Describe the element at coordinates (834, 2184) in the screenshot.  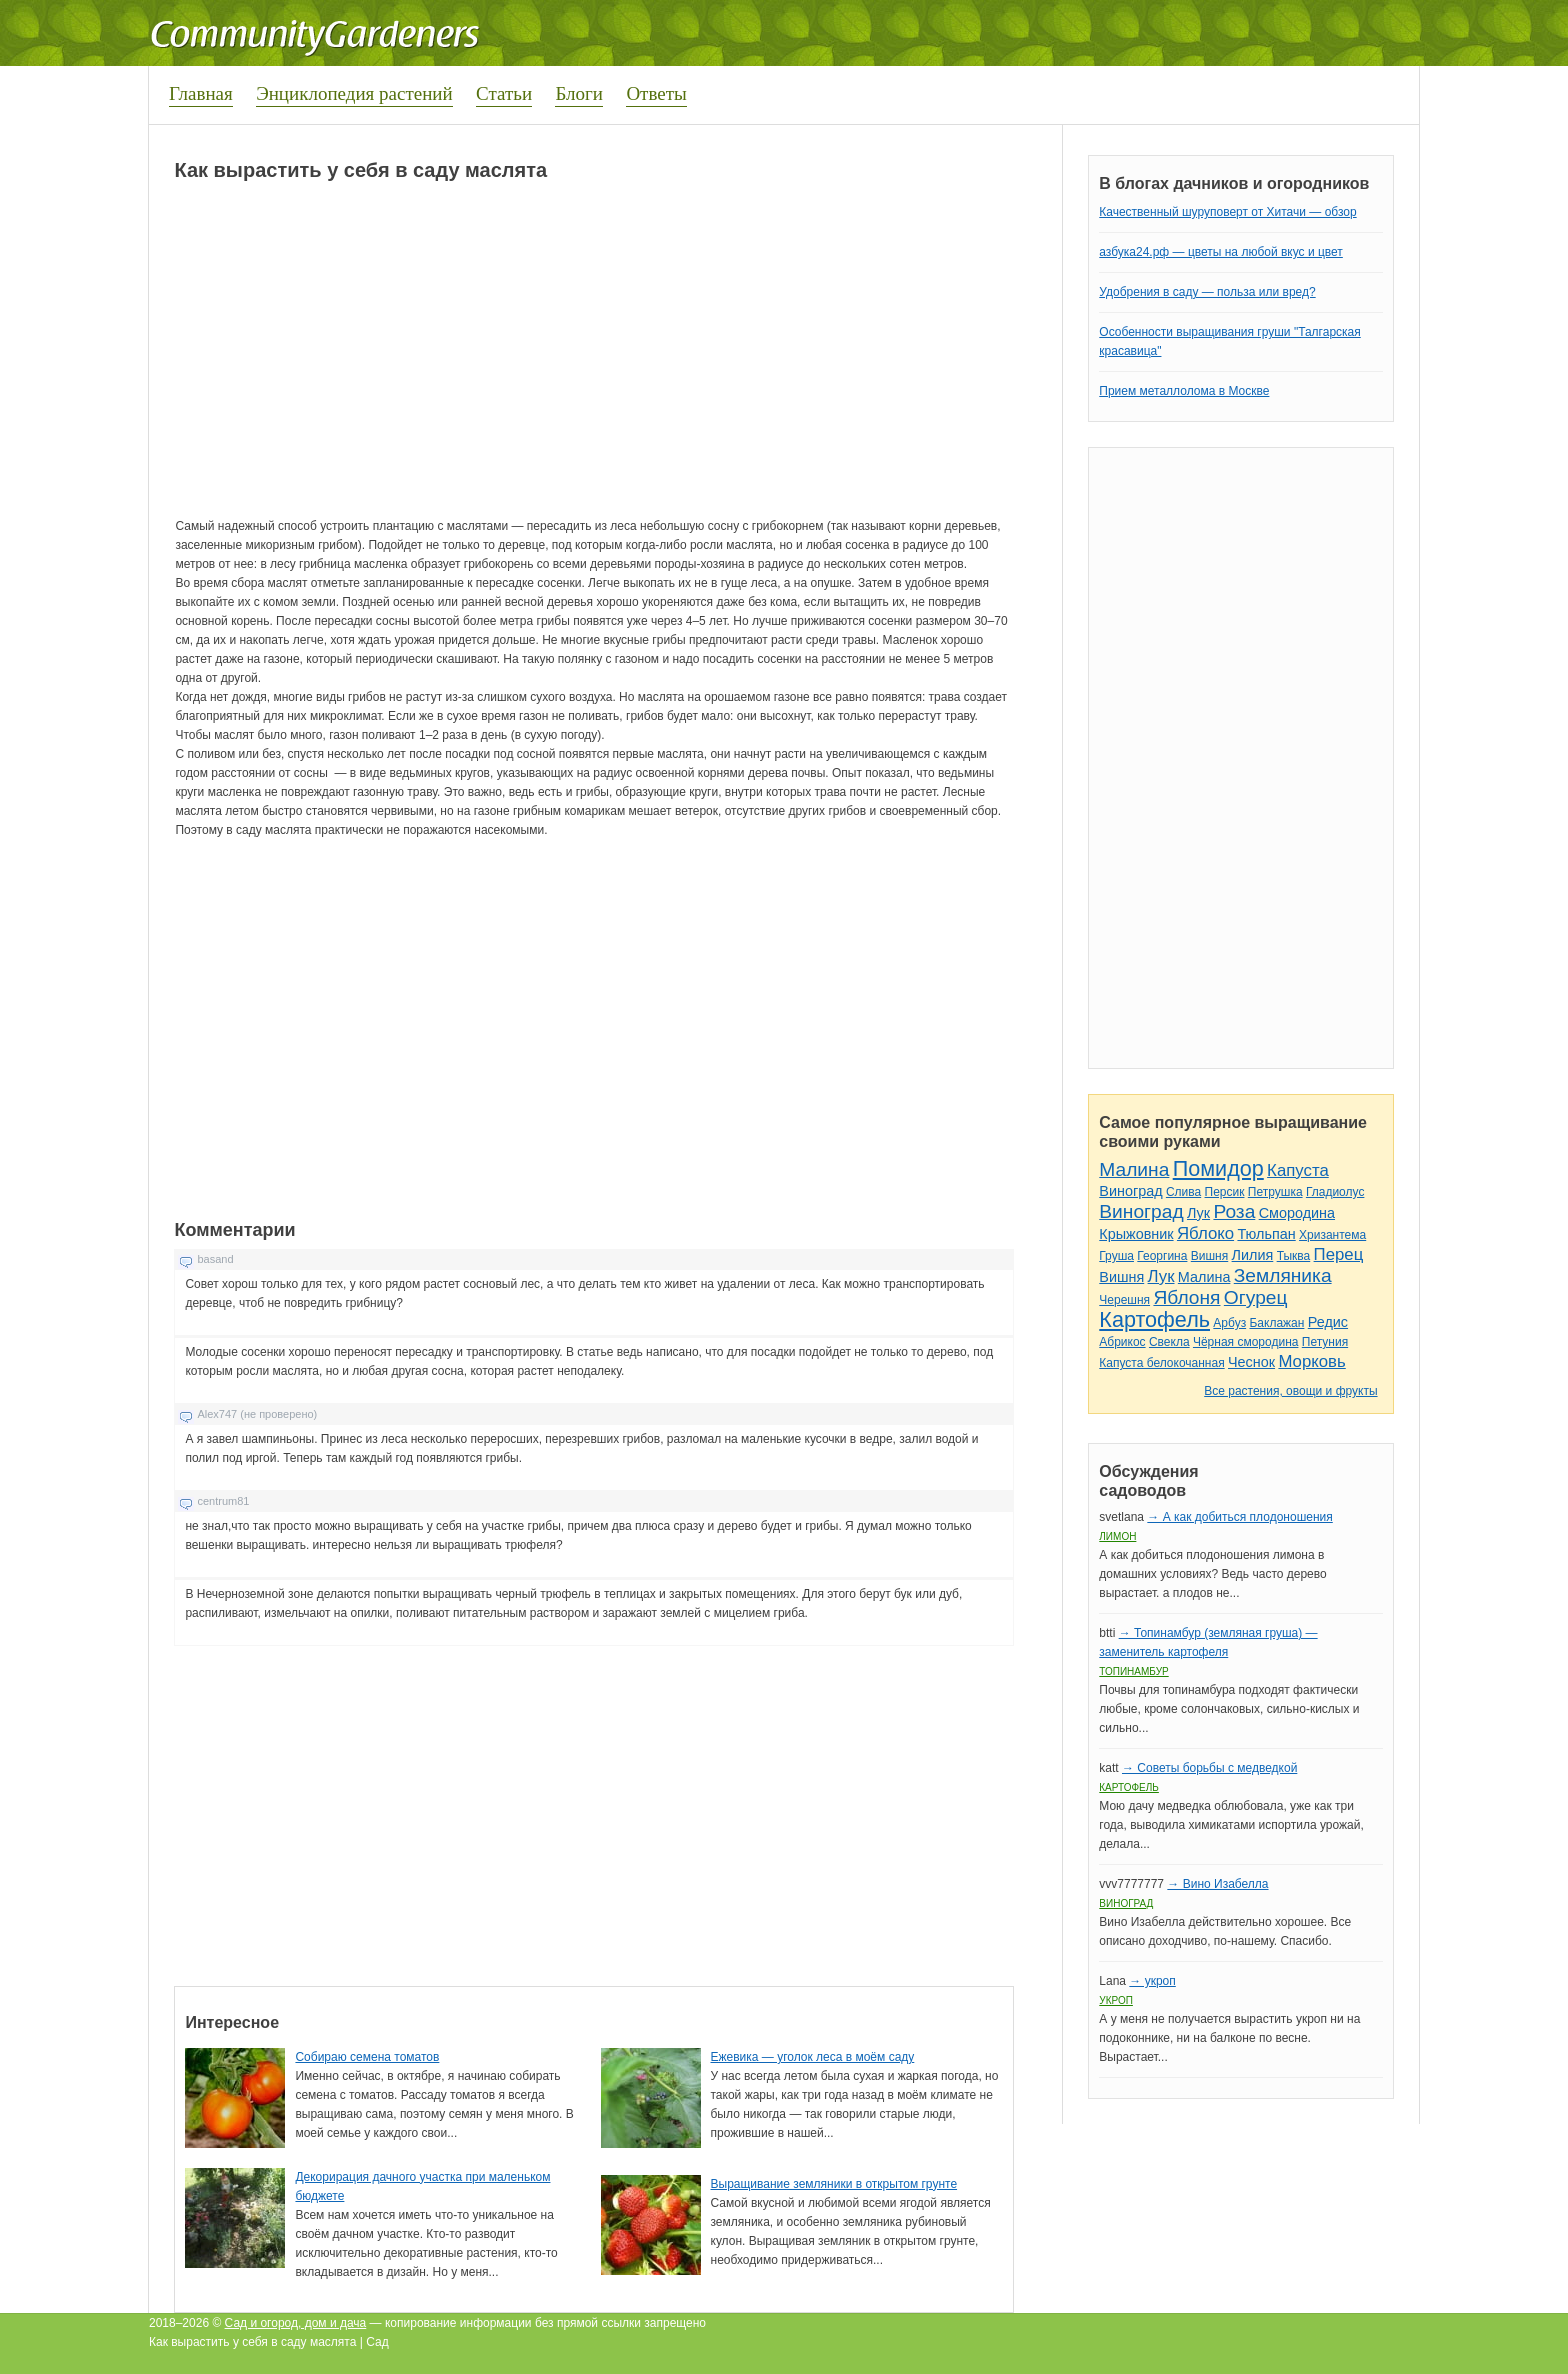
I see `Выращивание земляники в открытом грунте` at that location.